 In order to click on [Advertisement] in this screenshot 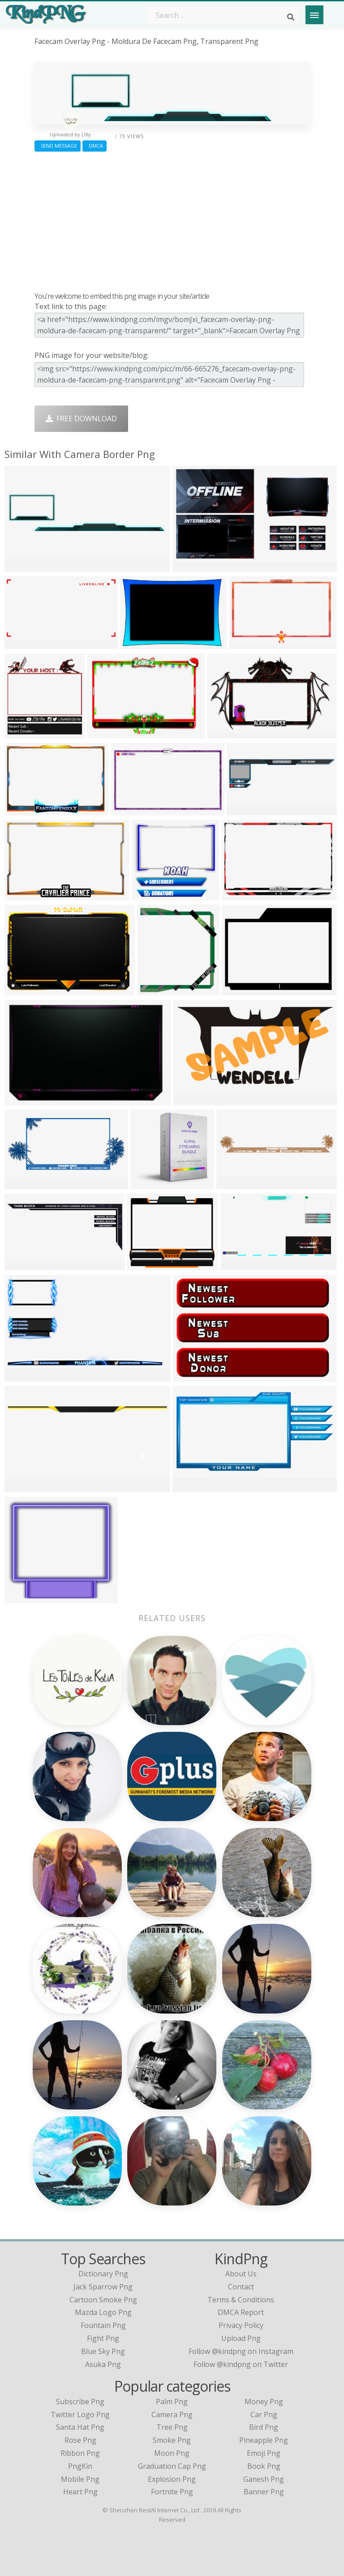, I will do `click(172, 219)`.